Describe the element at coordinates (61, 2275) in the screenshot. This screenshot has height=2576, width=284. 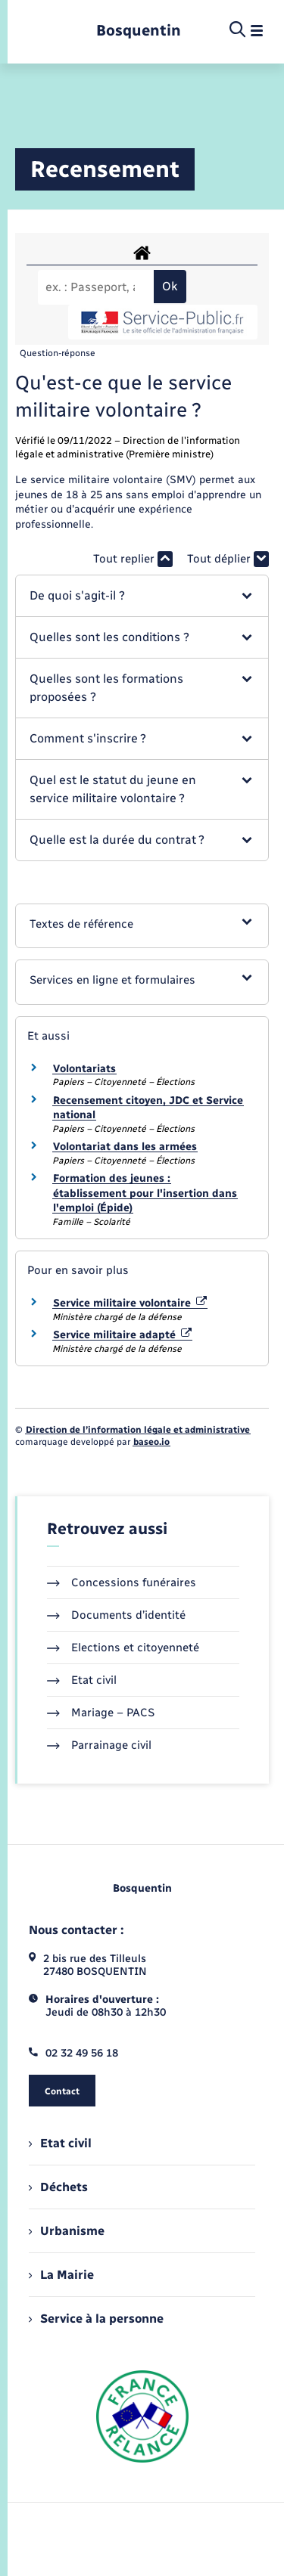
I see `La Mairie [menuitem]` at that location.